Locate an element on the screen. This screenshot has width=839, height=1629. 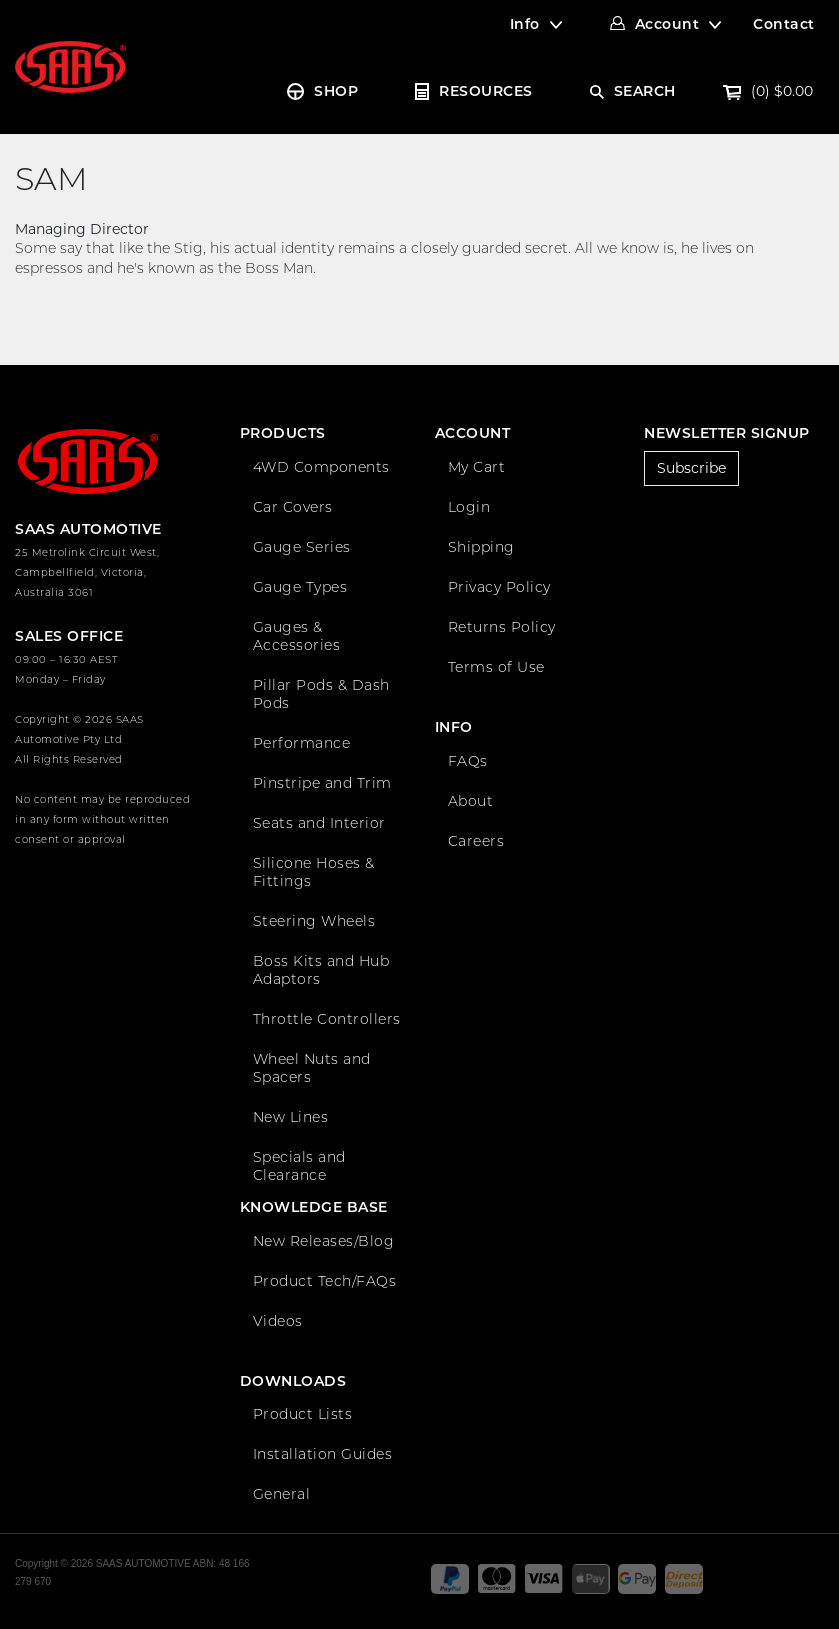
Privacy Policy is located at coordinates (499, 587).